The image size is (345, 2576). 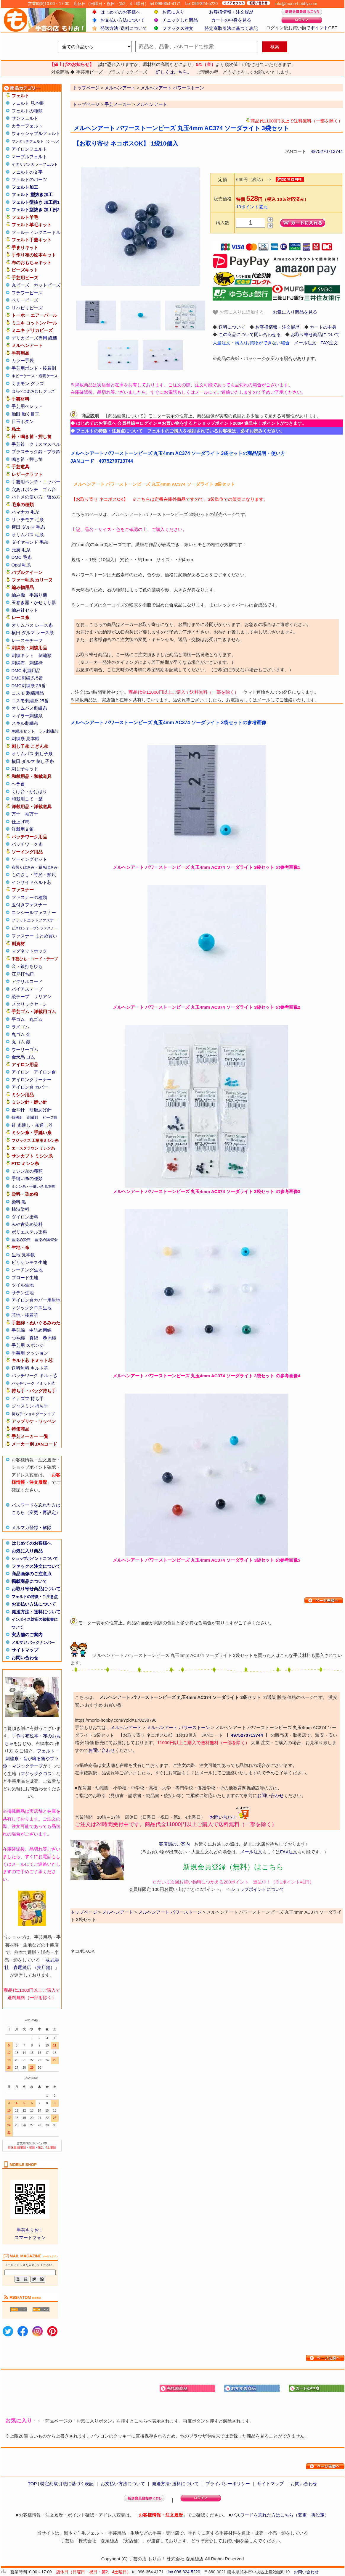 What do you see at coordinates (32, 194) in the screenshot?
I see `フェルト 型抜き加工` at bounding box center [32, 194].